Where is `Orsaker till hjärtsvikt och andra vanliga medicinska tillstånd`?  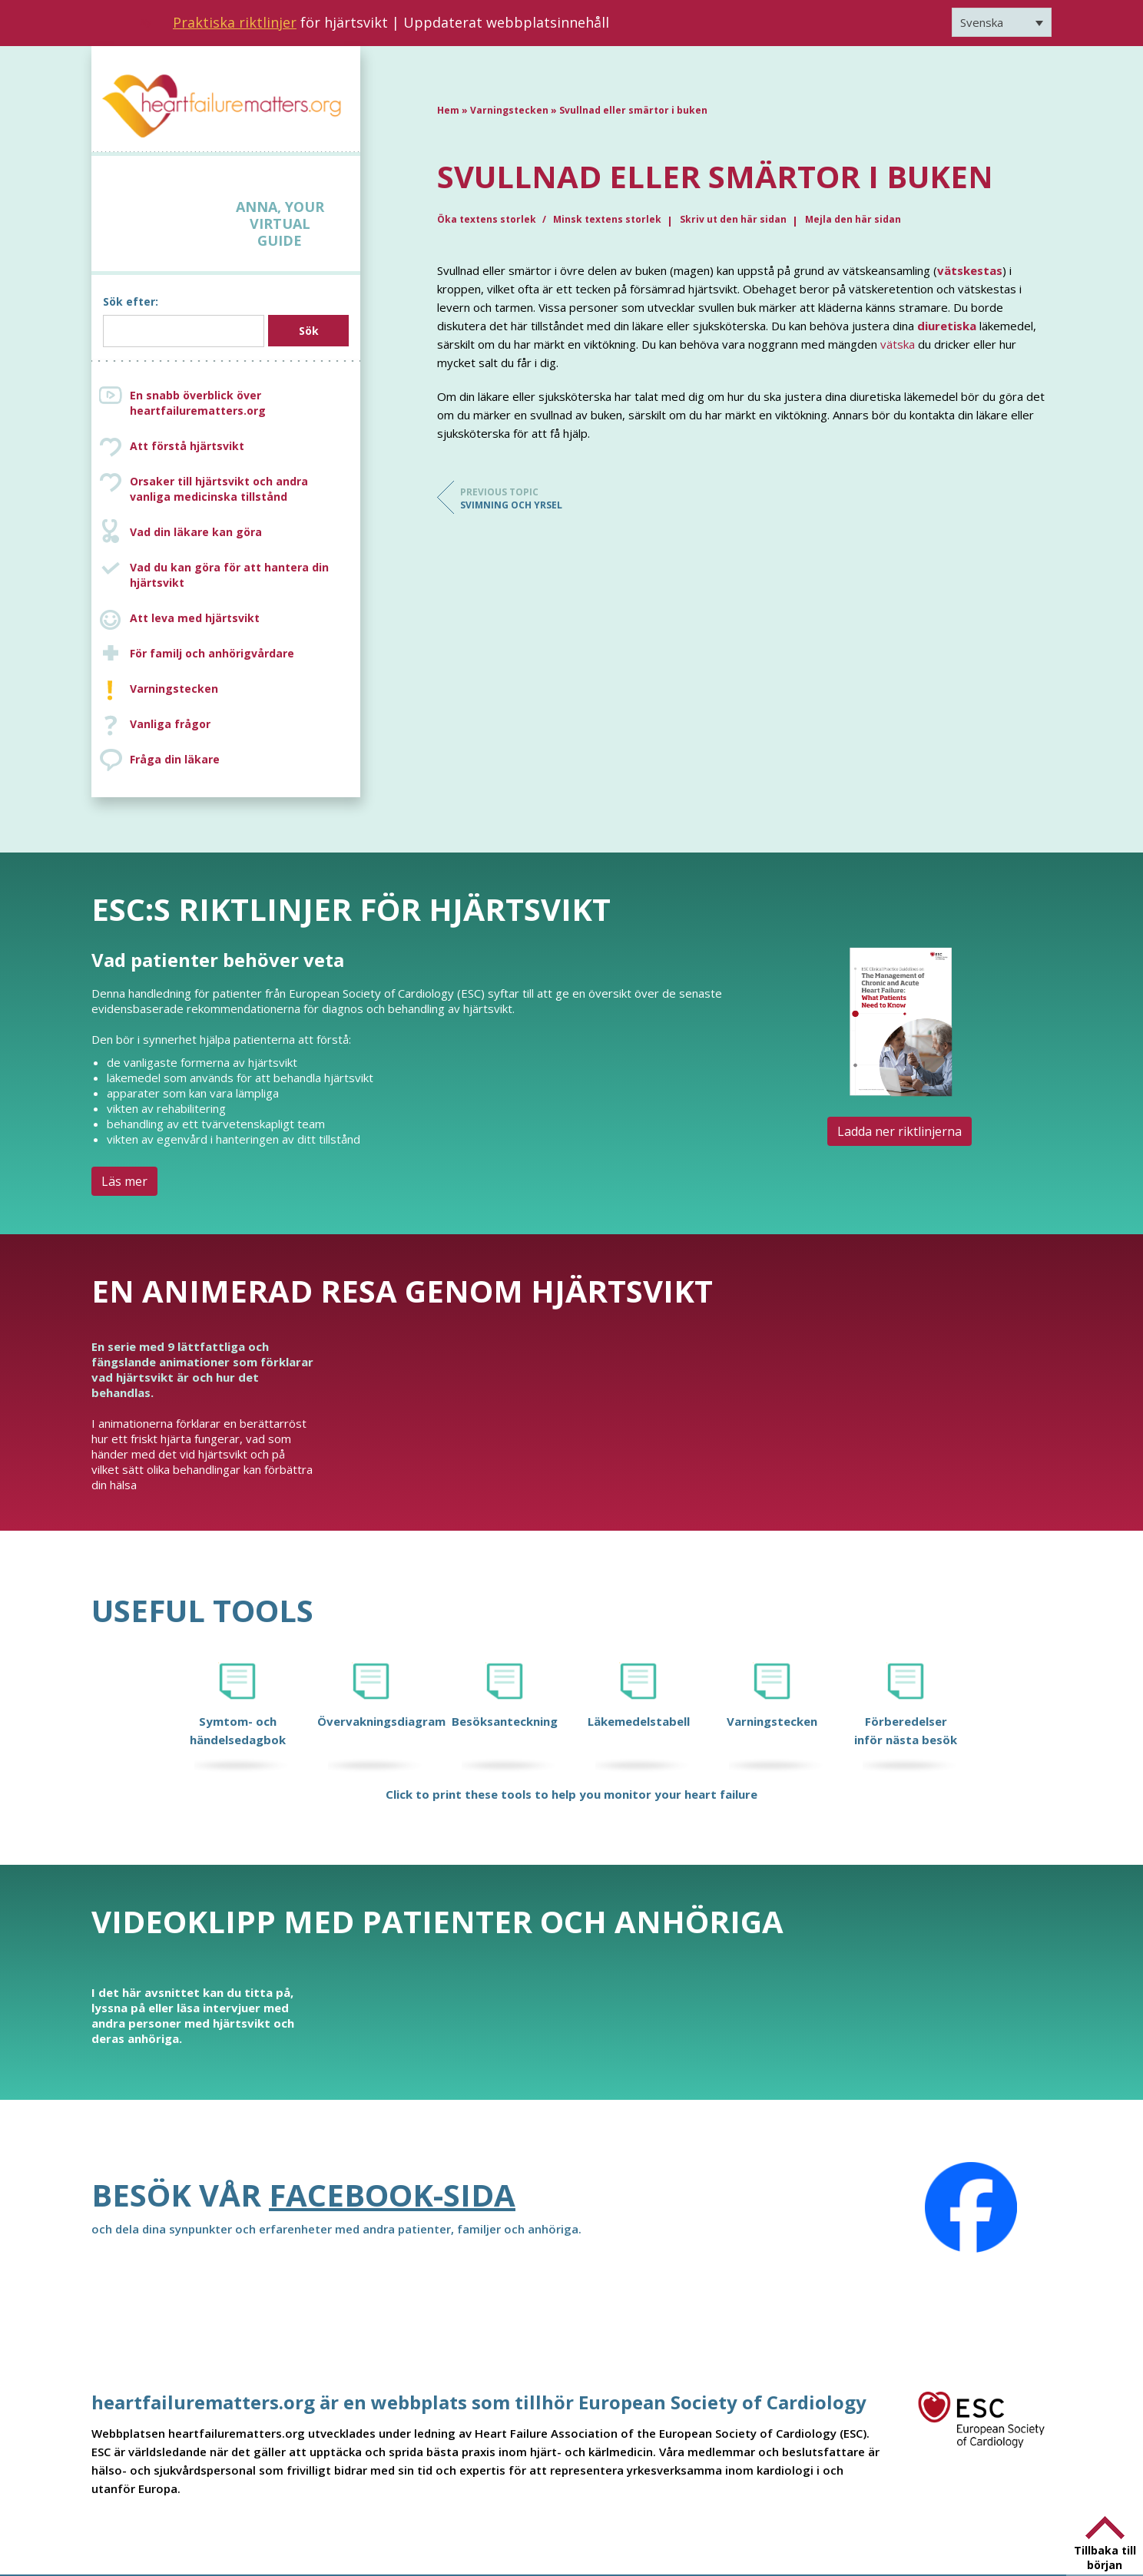 Orsaker till hjärtsvikt och andra vanliga medicinska tillstånd is located at coordinates (241, 489).